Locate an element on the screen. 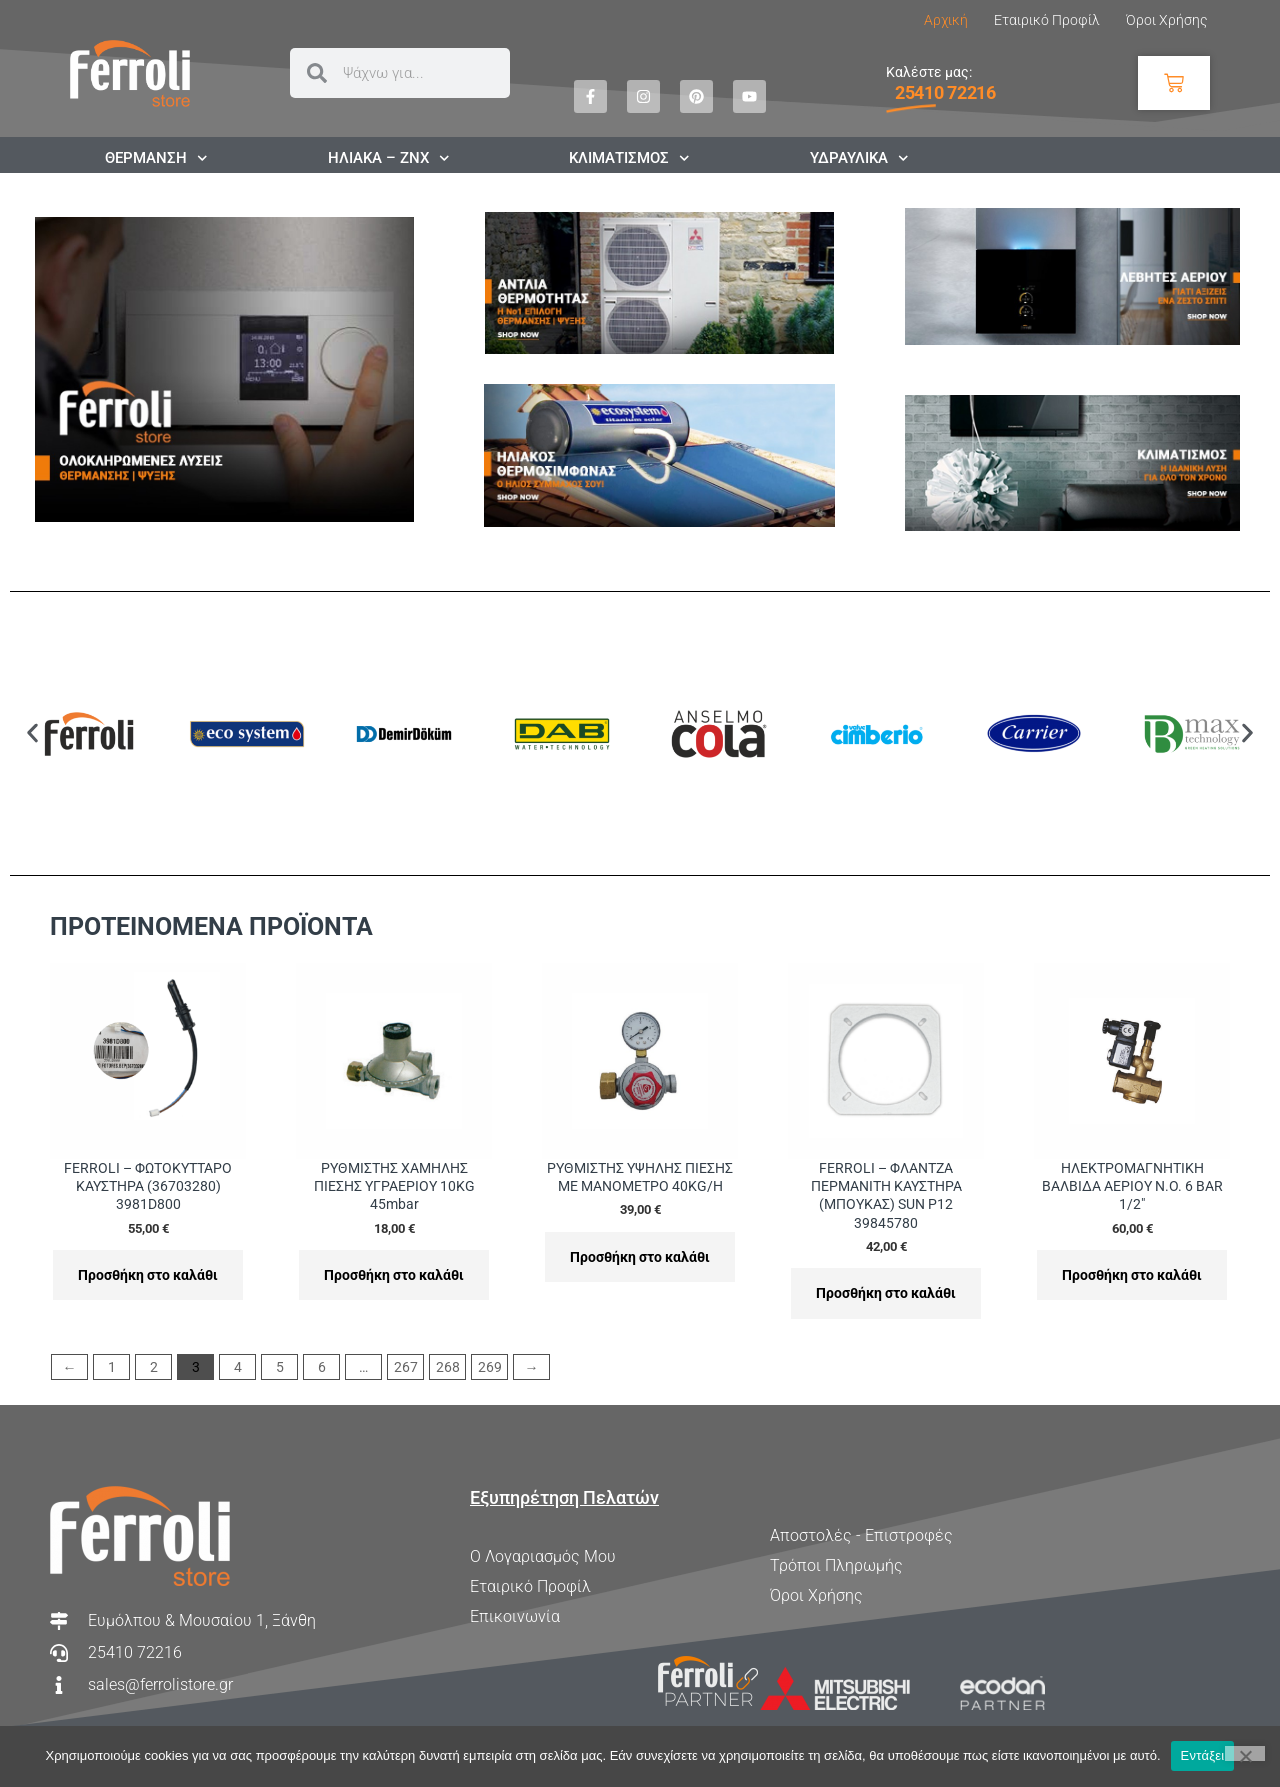 The image size is (1280, 1787). Αρχική is located at coordinates (946, 20).